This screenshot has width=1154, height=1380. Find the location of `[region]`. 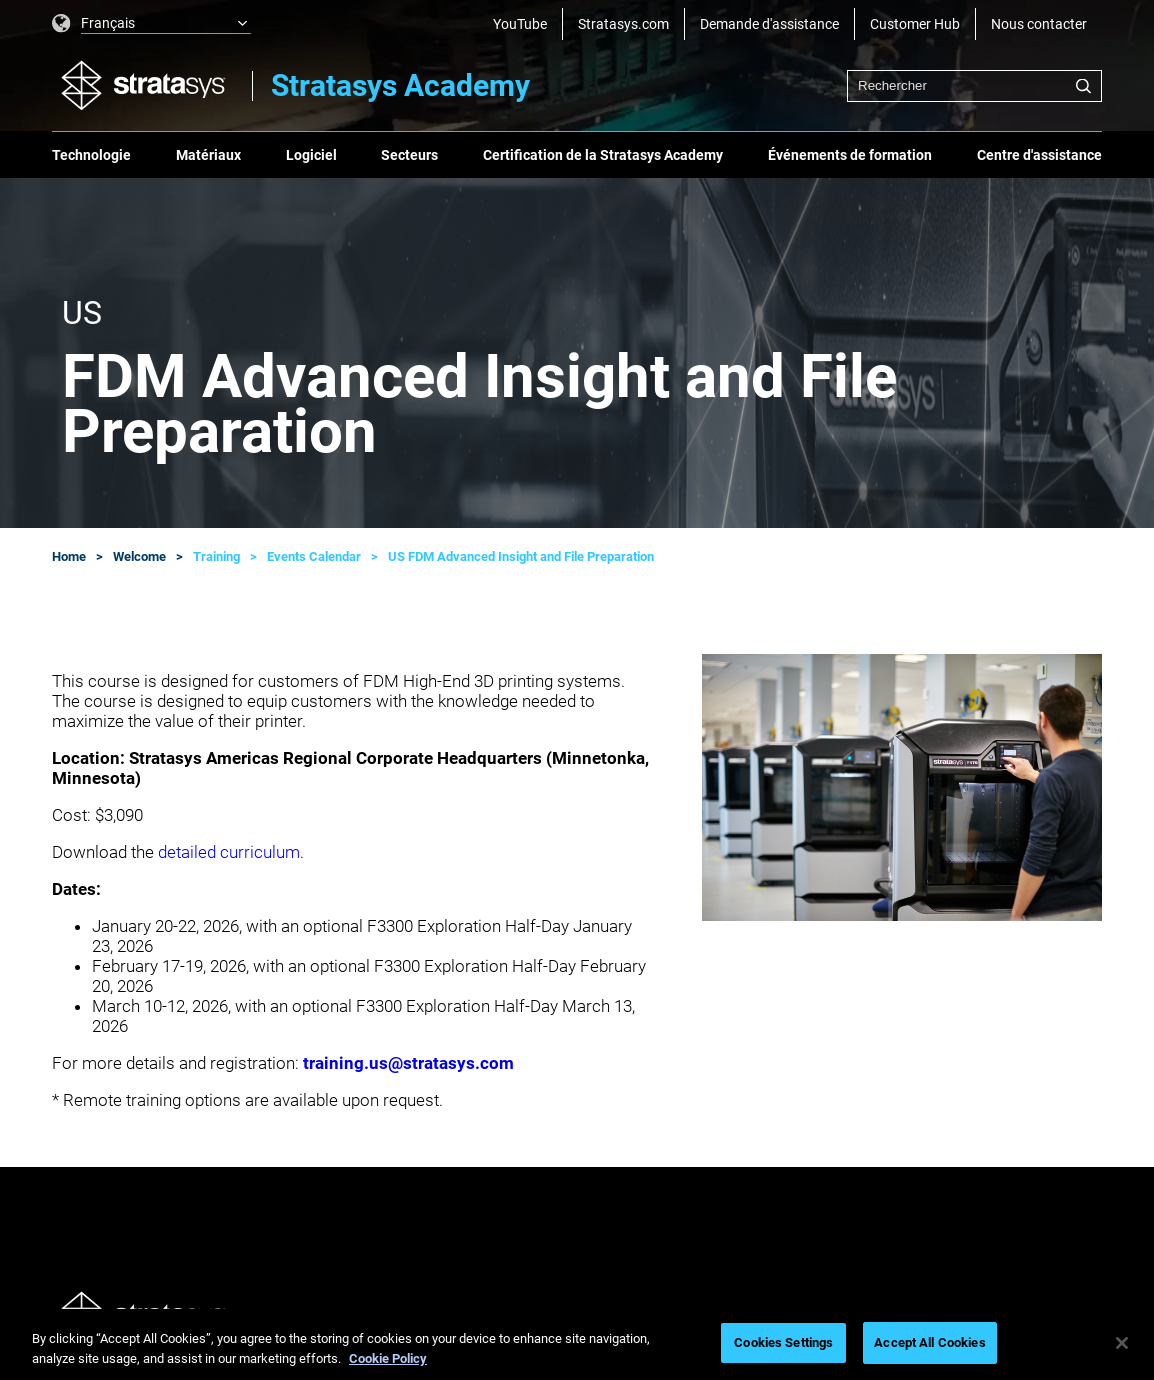

[region] is located at coordinates (577, 1344).